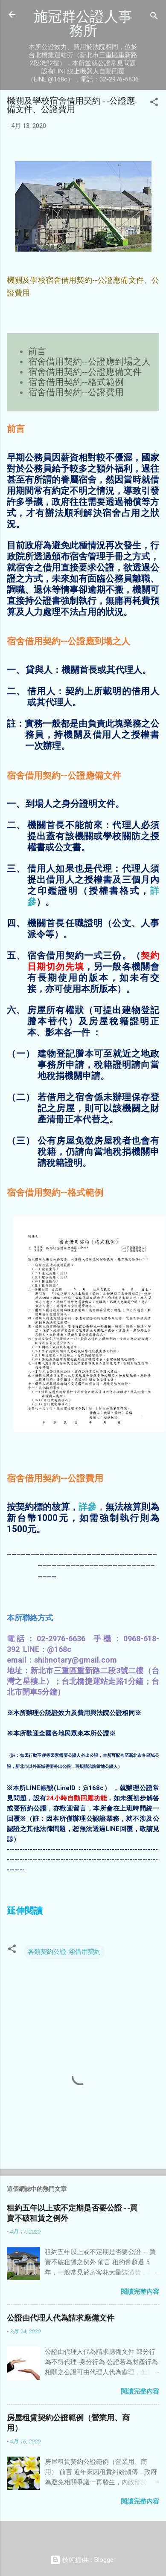 Image resolution: width=166 pixels, height=2576 pixels. I want to click on 閱讀完整內容, so click(140, 2291).